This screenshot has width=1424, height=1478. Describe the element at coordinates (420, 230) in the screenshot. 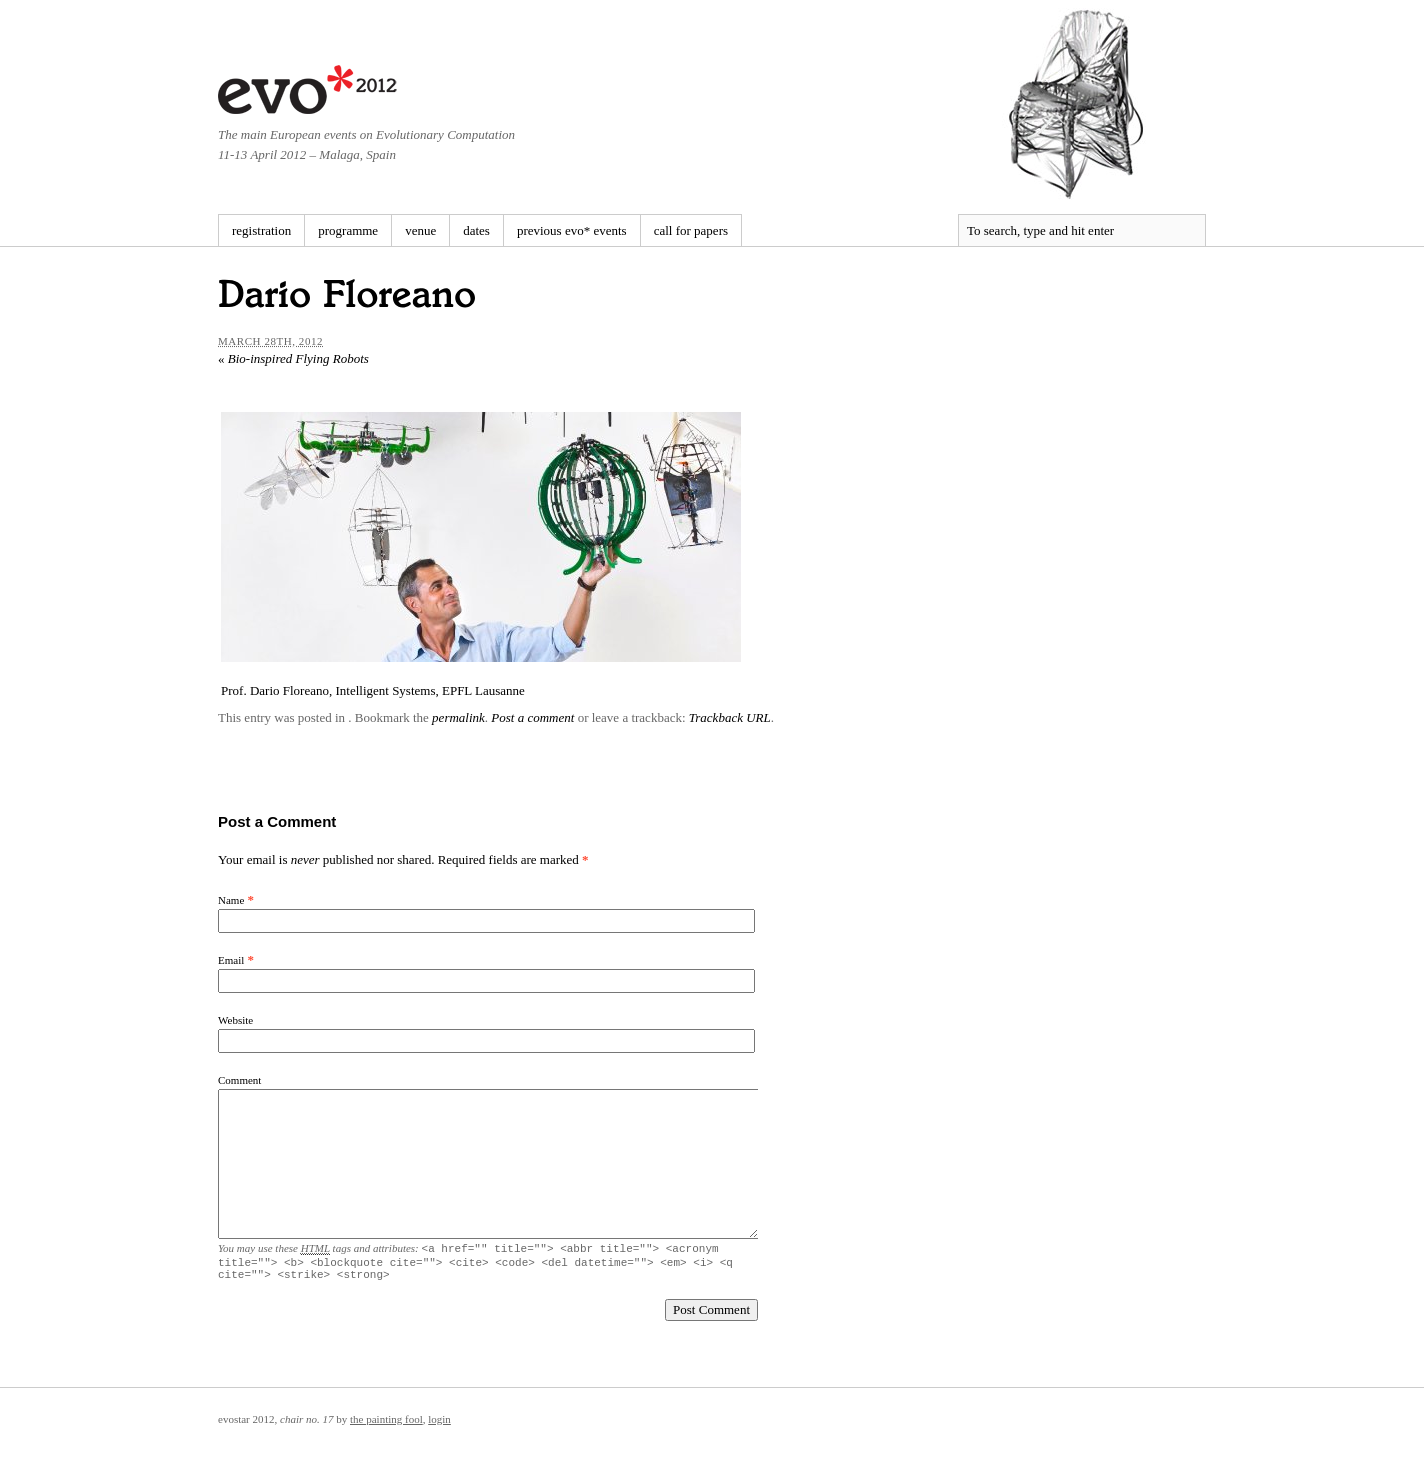

I see `venue` at that location.